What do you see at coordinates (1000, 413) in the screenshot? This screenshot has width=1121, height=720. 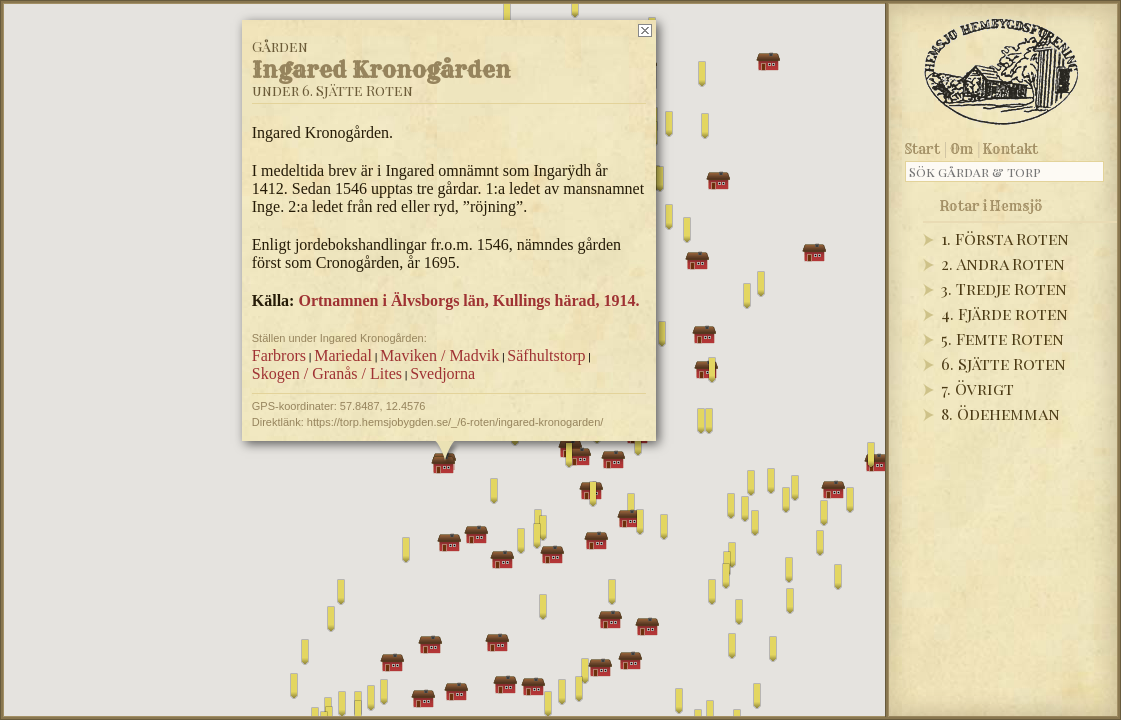 I see `8. Ödehemman` at bounding box center [1000, 413].